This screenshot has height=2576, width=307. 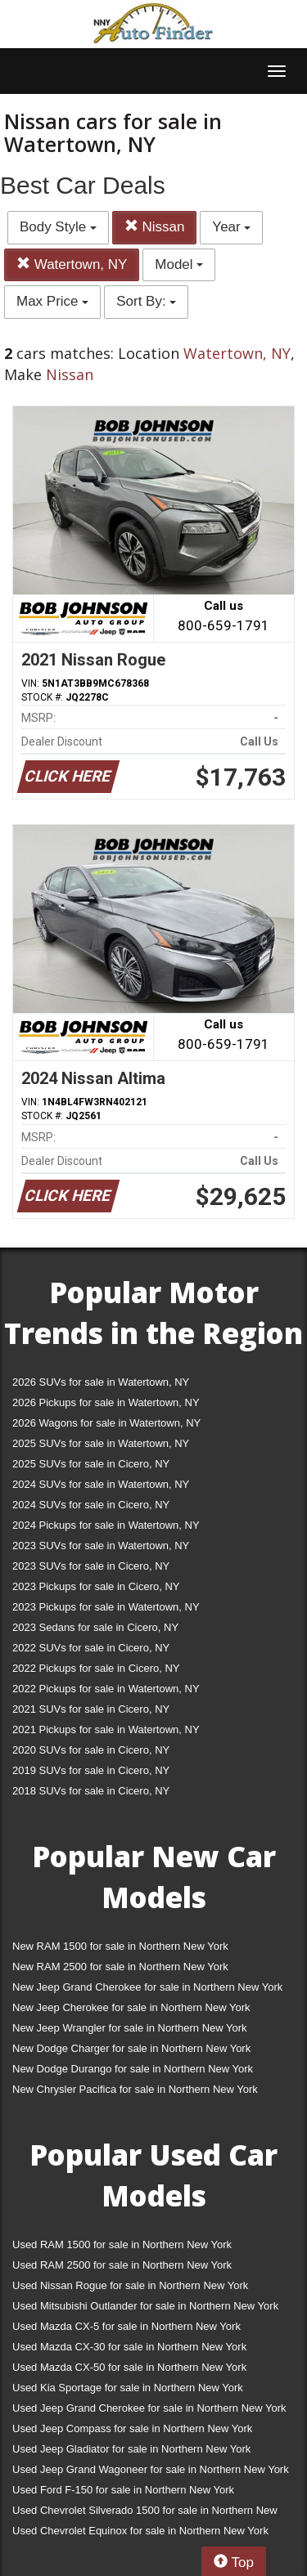 What do you see at coordinates (129, 2347) in the screenshot?
I see `Used Mazda CX-30 for sale in Northern New York` at bounding box center [129, 2347].